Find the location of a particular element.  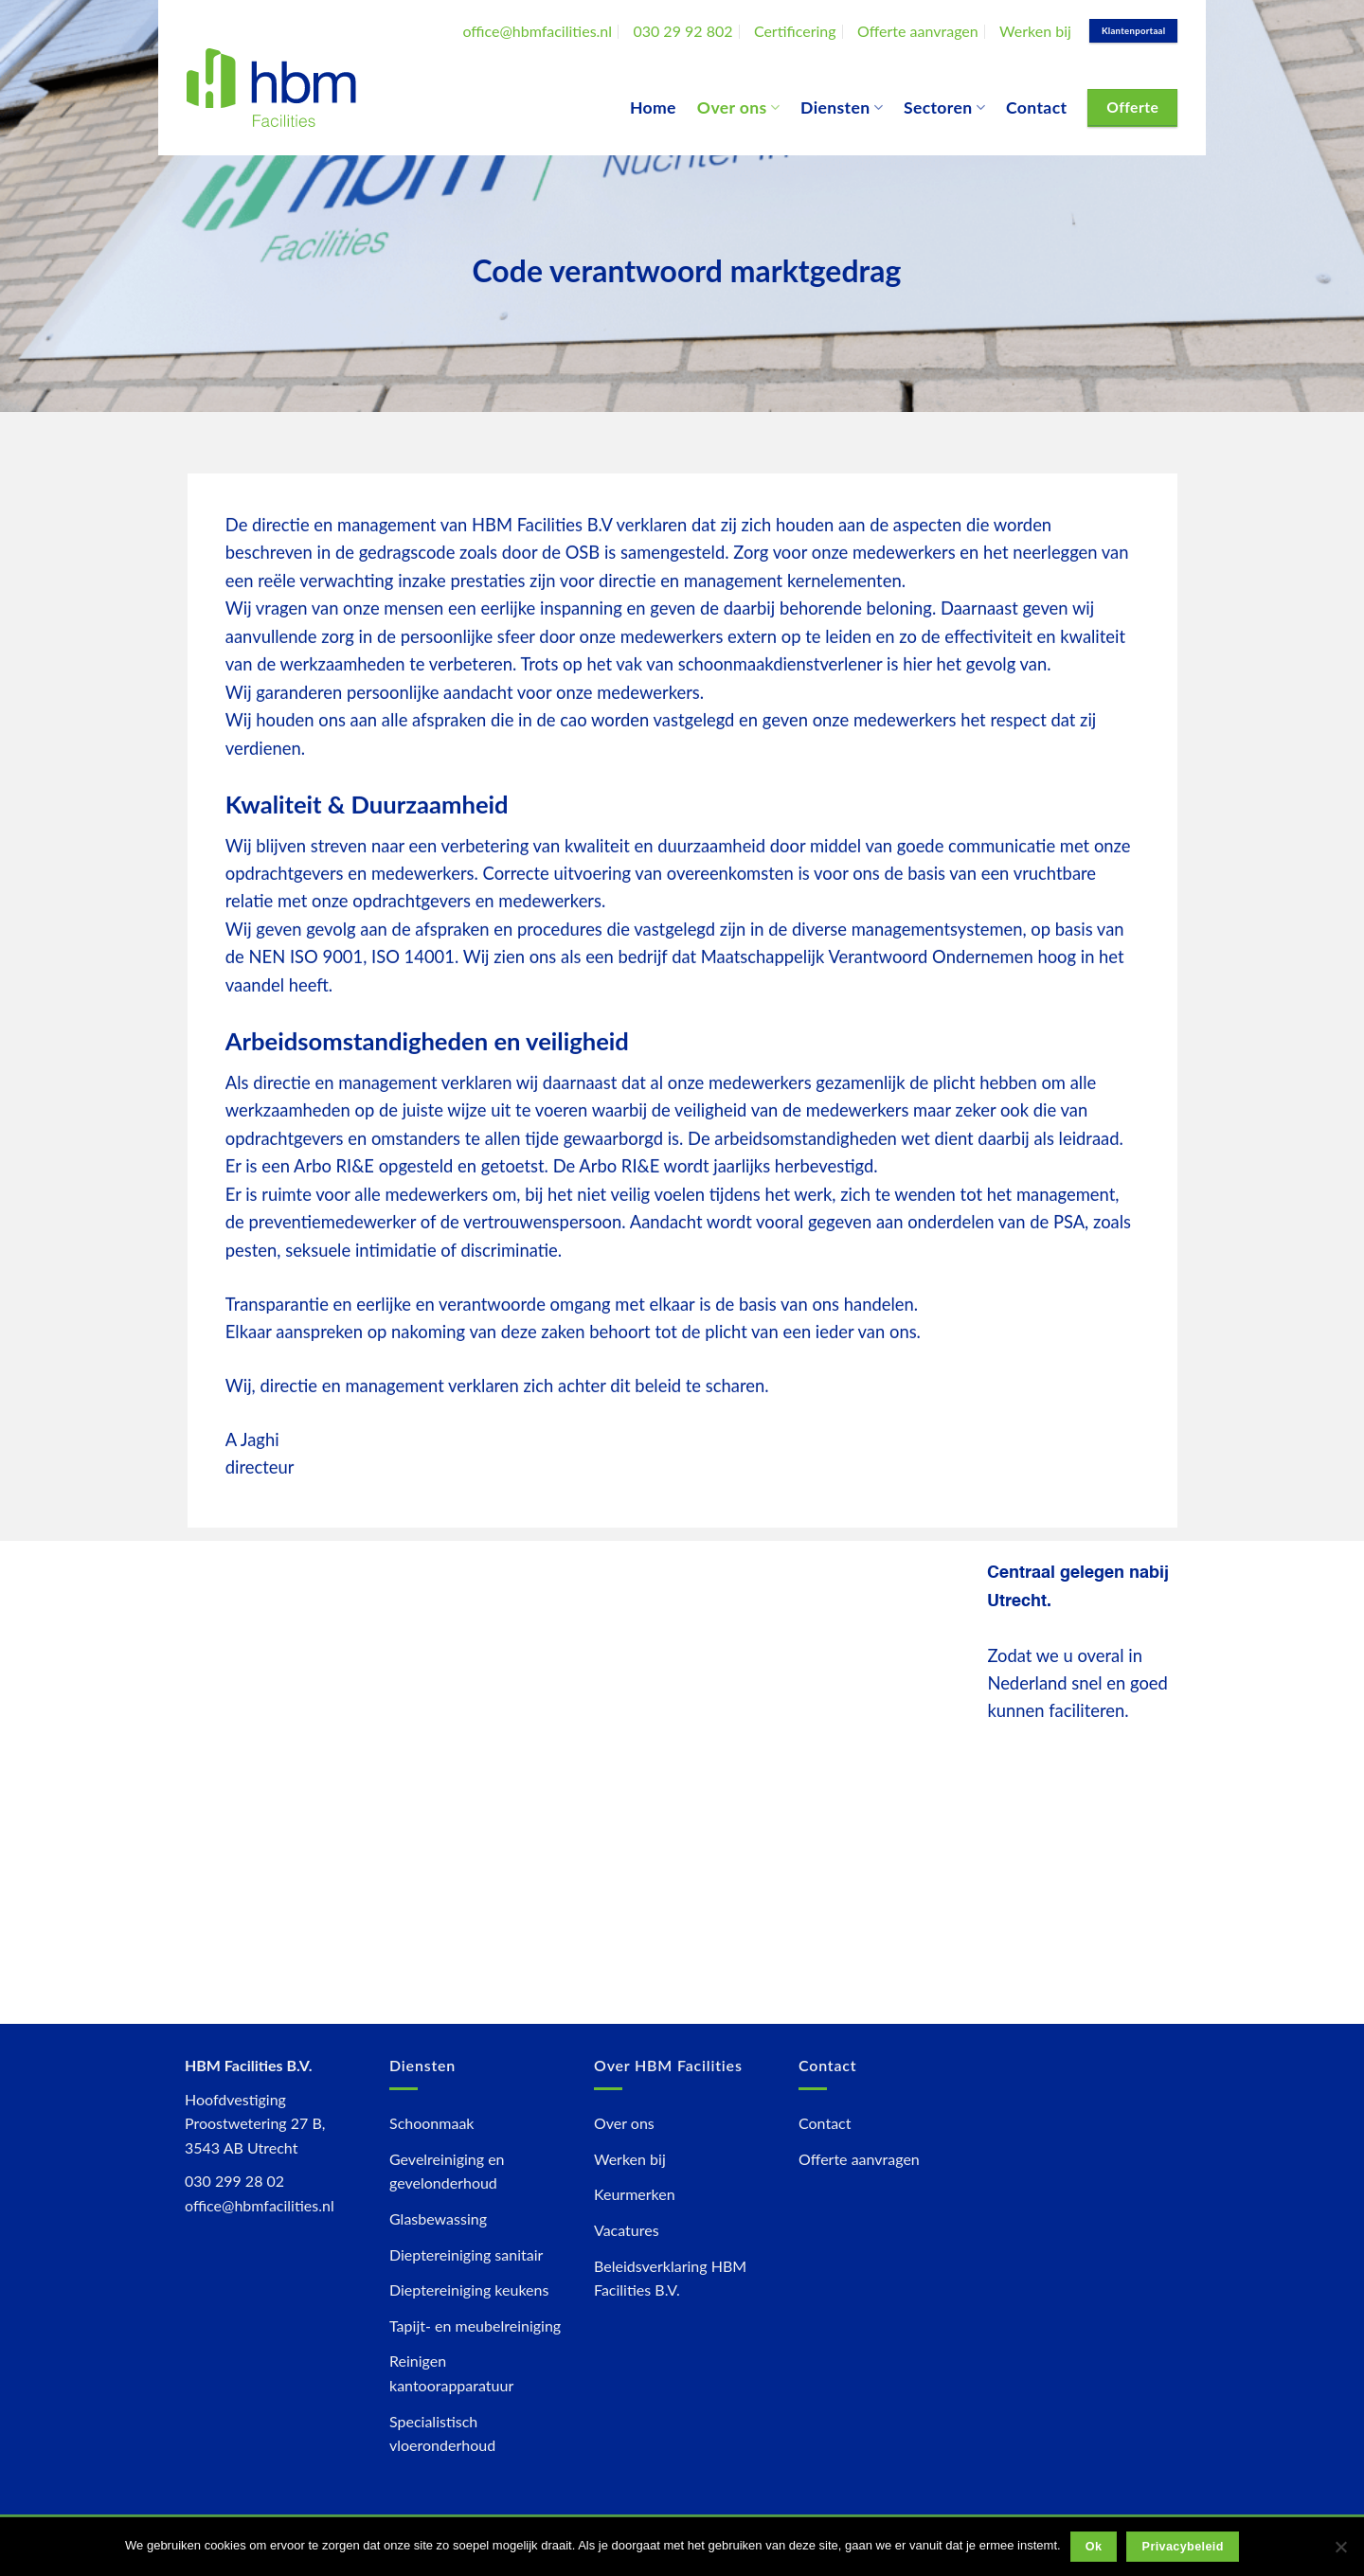

Sectoren is located at coordinates (944, 107).